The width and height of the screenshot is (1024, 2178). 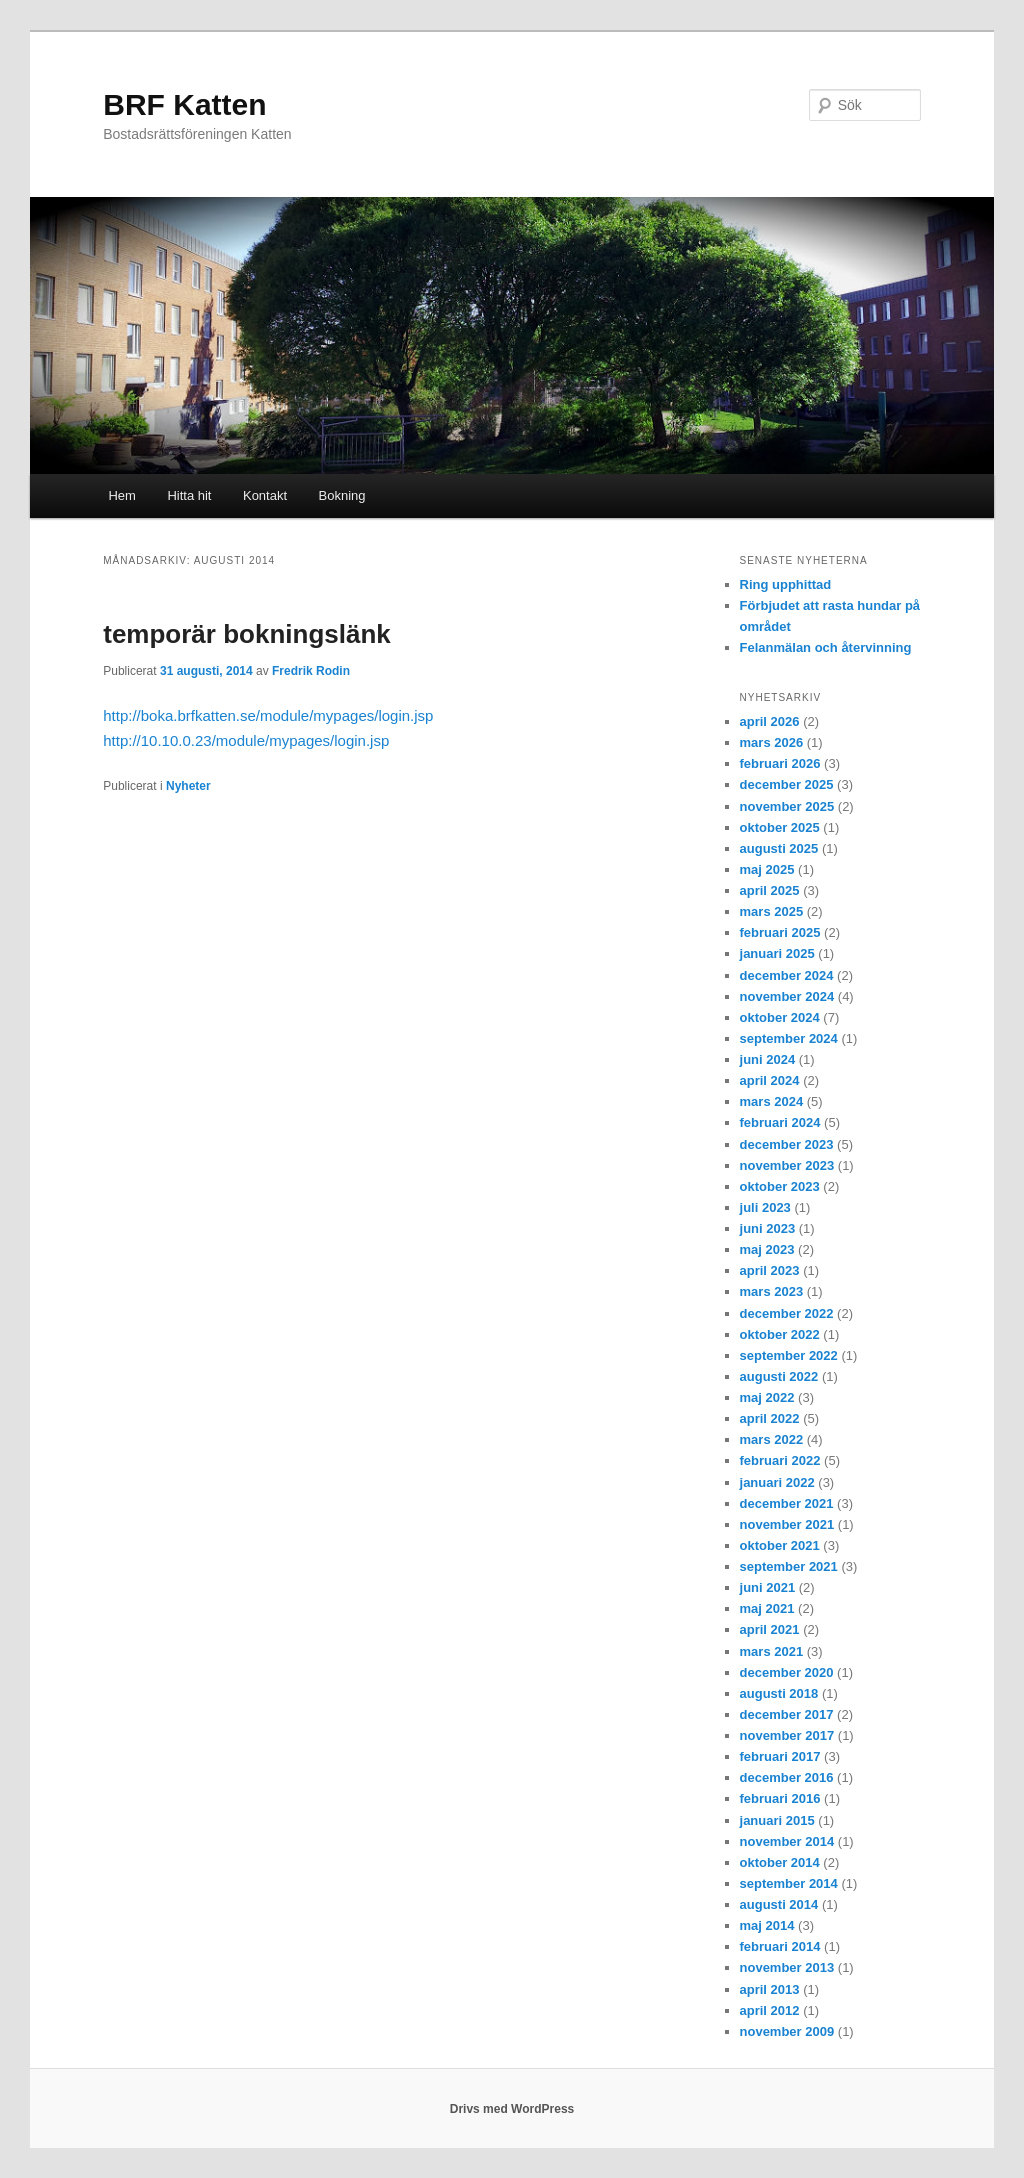 I want to click on Fredrik Rodin, so click(x=311, y=671).